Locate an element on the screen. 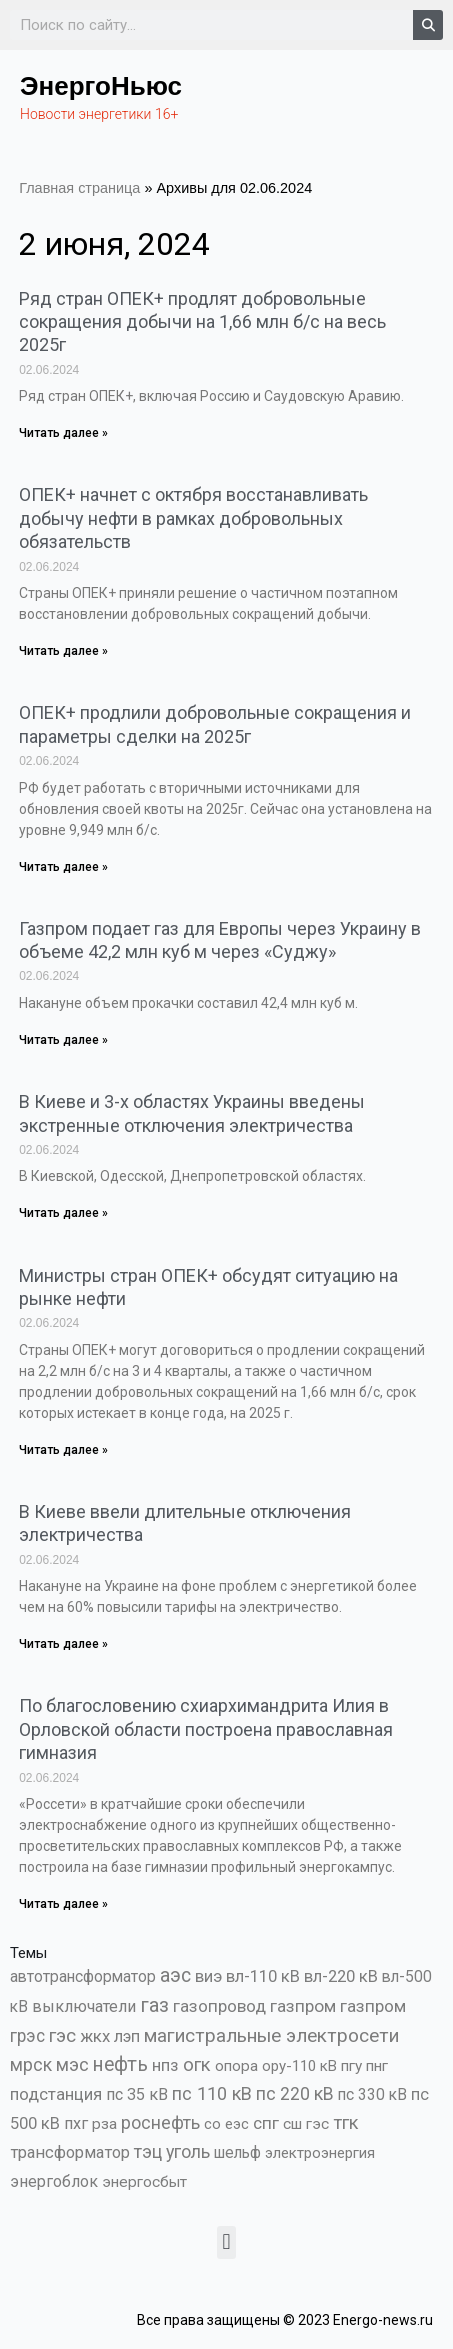  [Search] is located at coordinates (428, 25).